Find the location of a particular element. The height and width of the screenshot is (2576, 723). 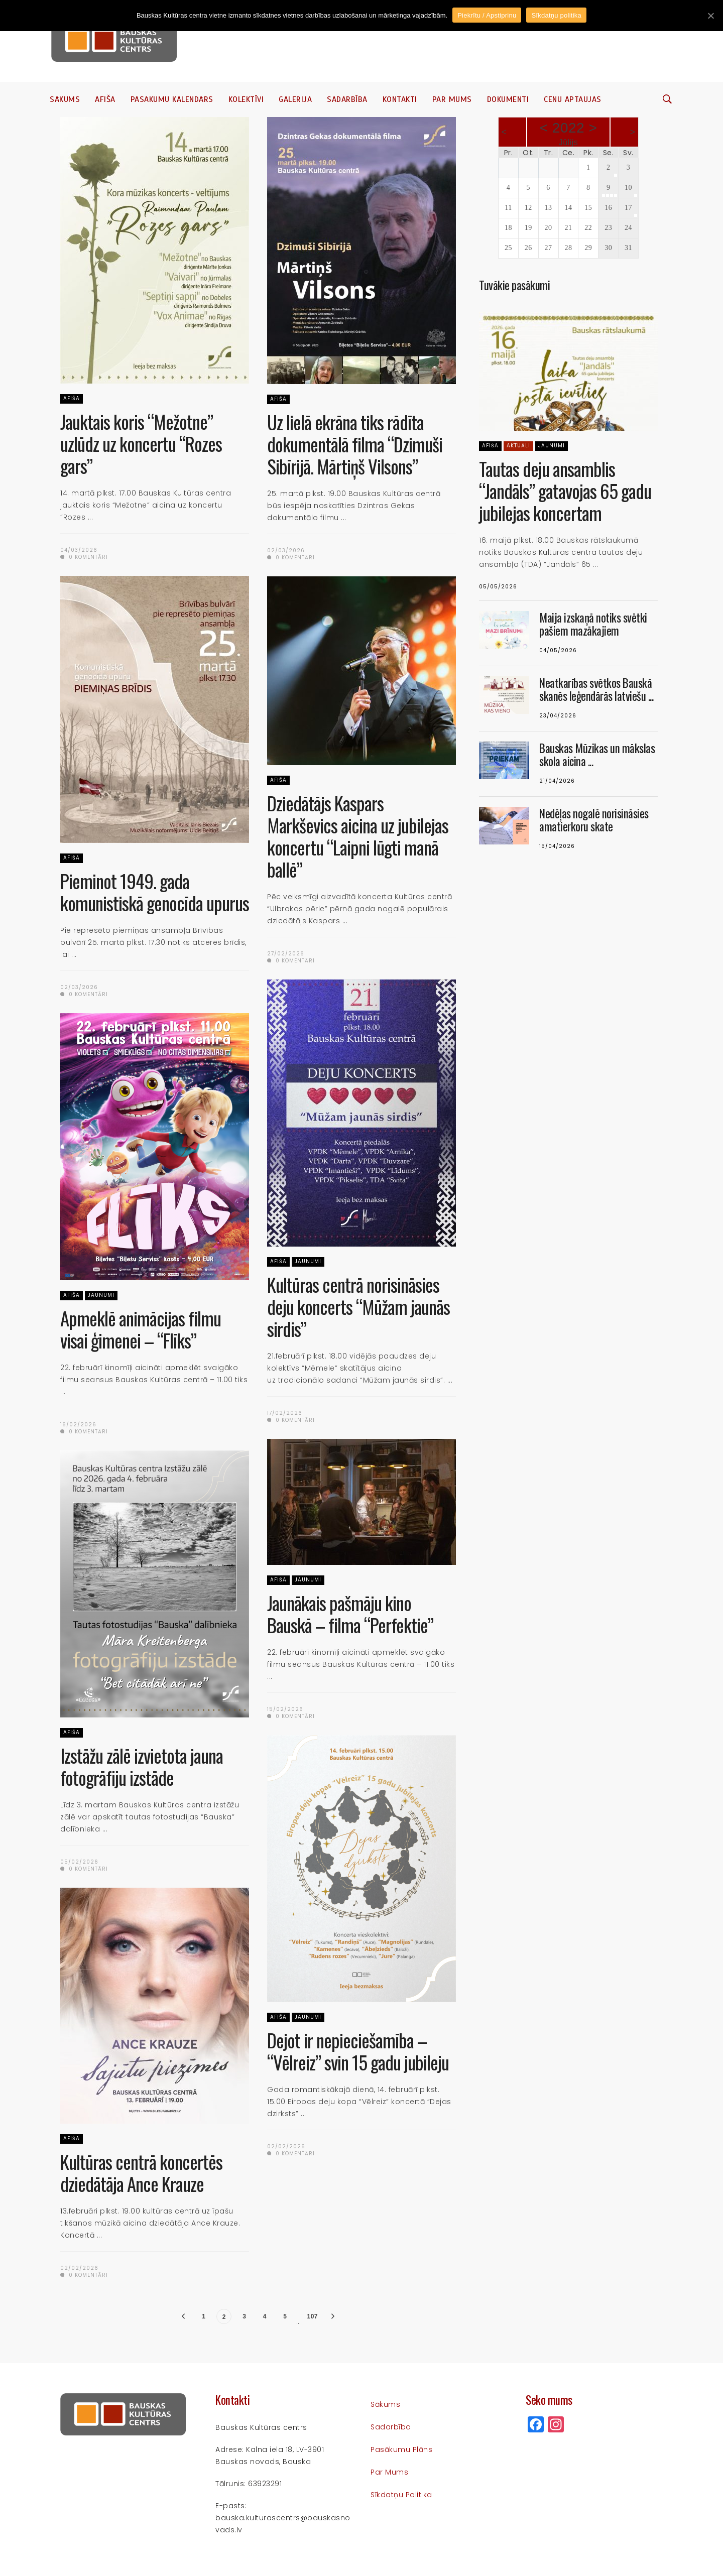

Kontakti is located at coordinates (400, 99).